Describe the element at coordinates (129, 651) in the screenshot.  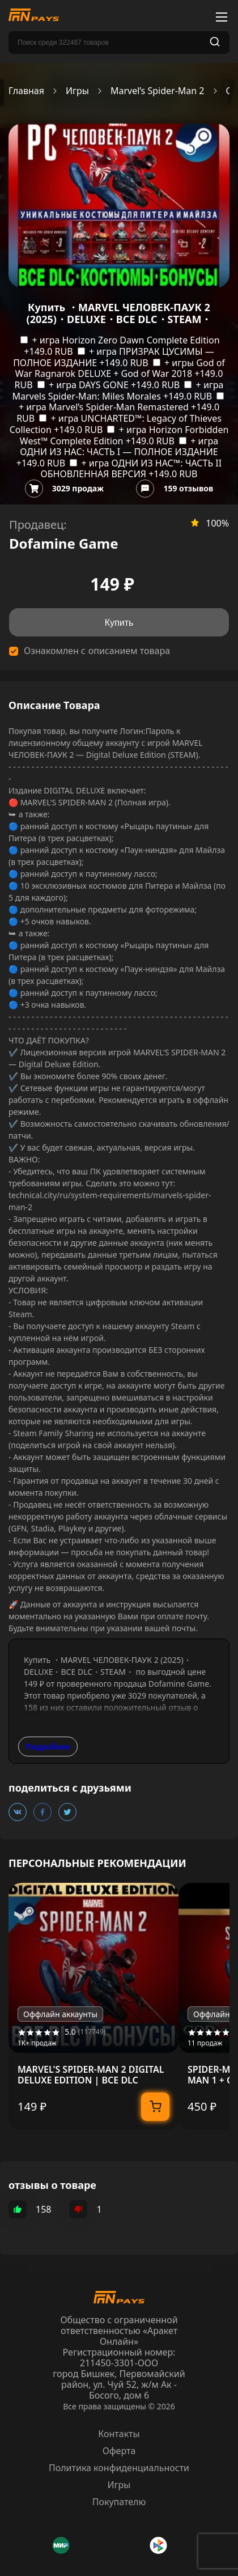
I see `описанием товара` at that location.